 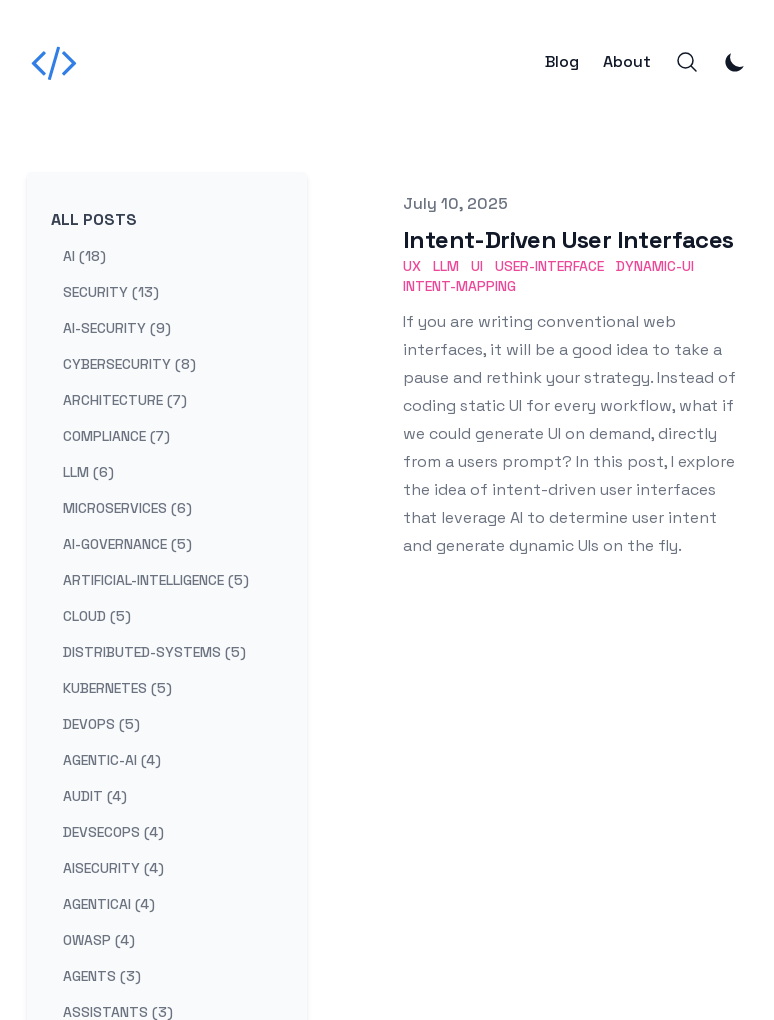 What do you see at coordinates (459, 286) in the screenshot?
I see `Intent-Mapping` at bounding box center [459, 286].